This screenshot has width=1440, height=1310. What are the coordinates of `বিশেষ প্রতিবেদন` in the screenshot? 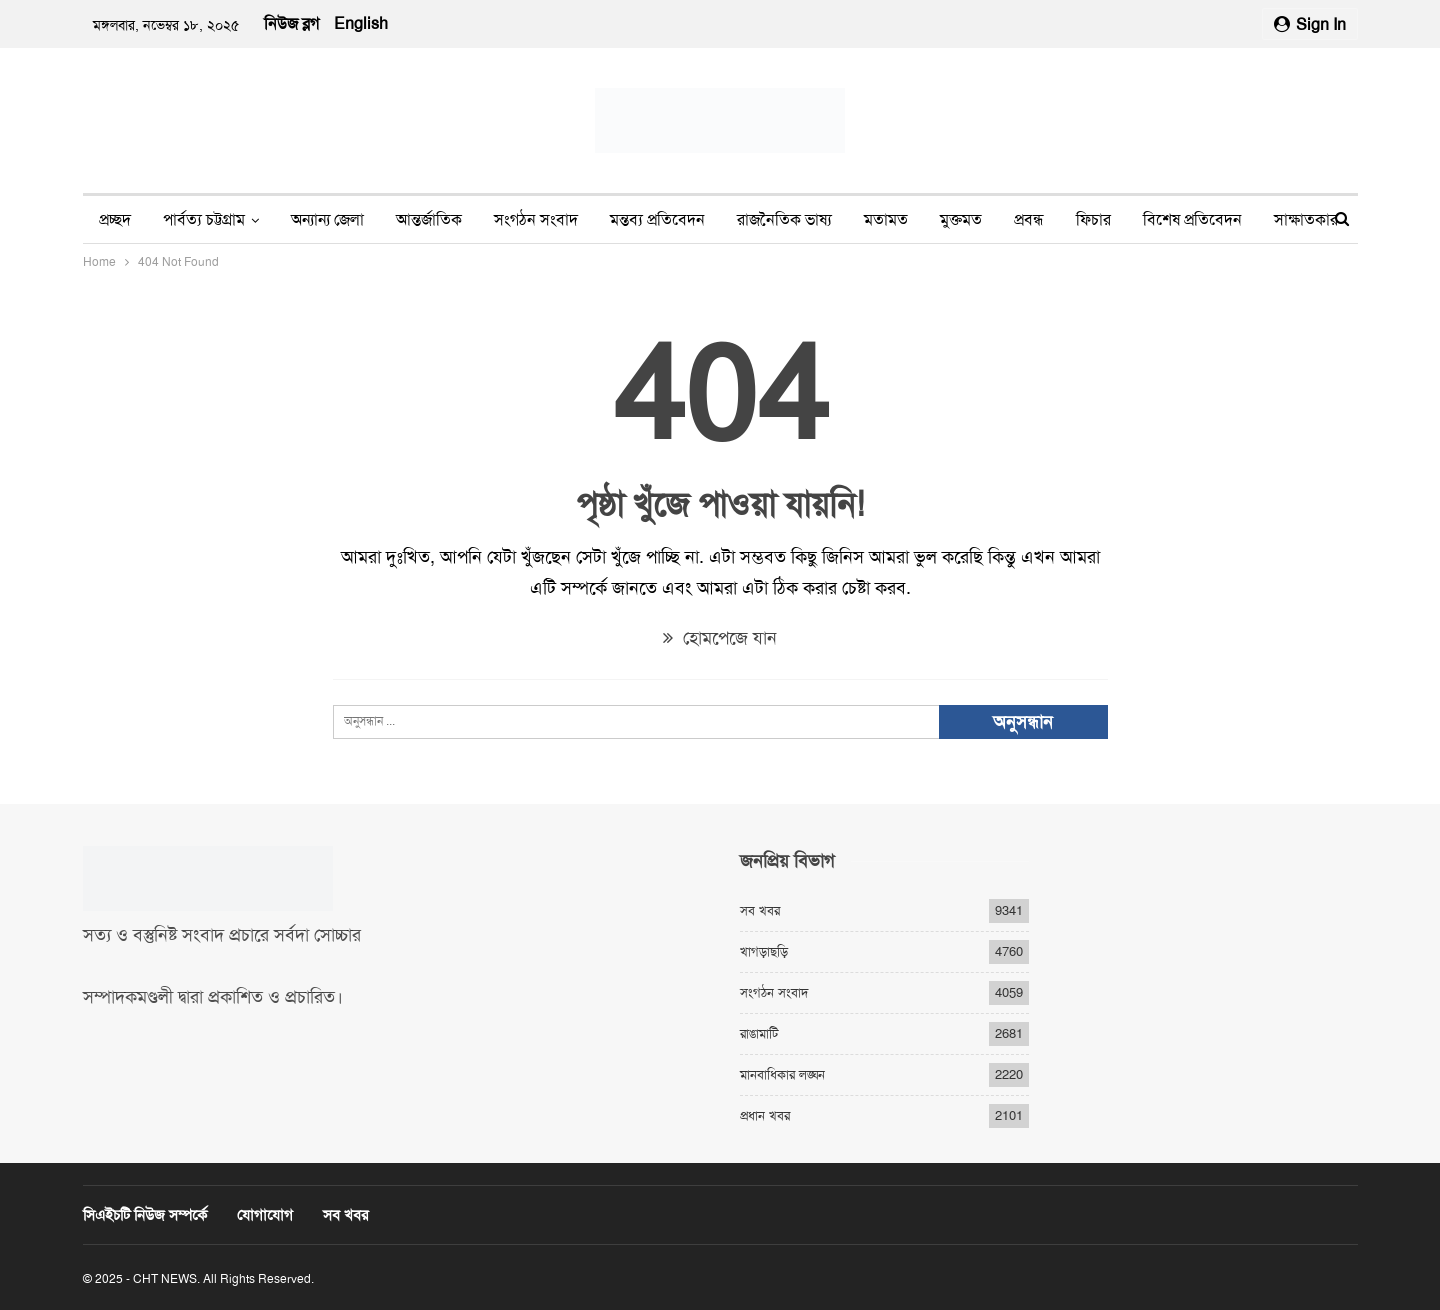 It's located at (1192, 219).